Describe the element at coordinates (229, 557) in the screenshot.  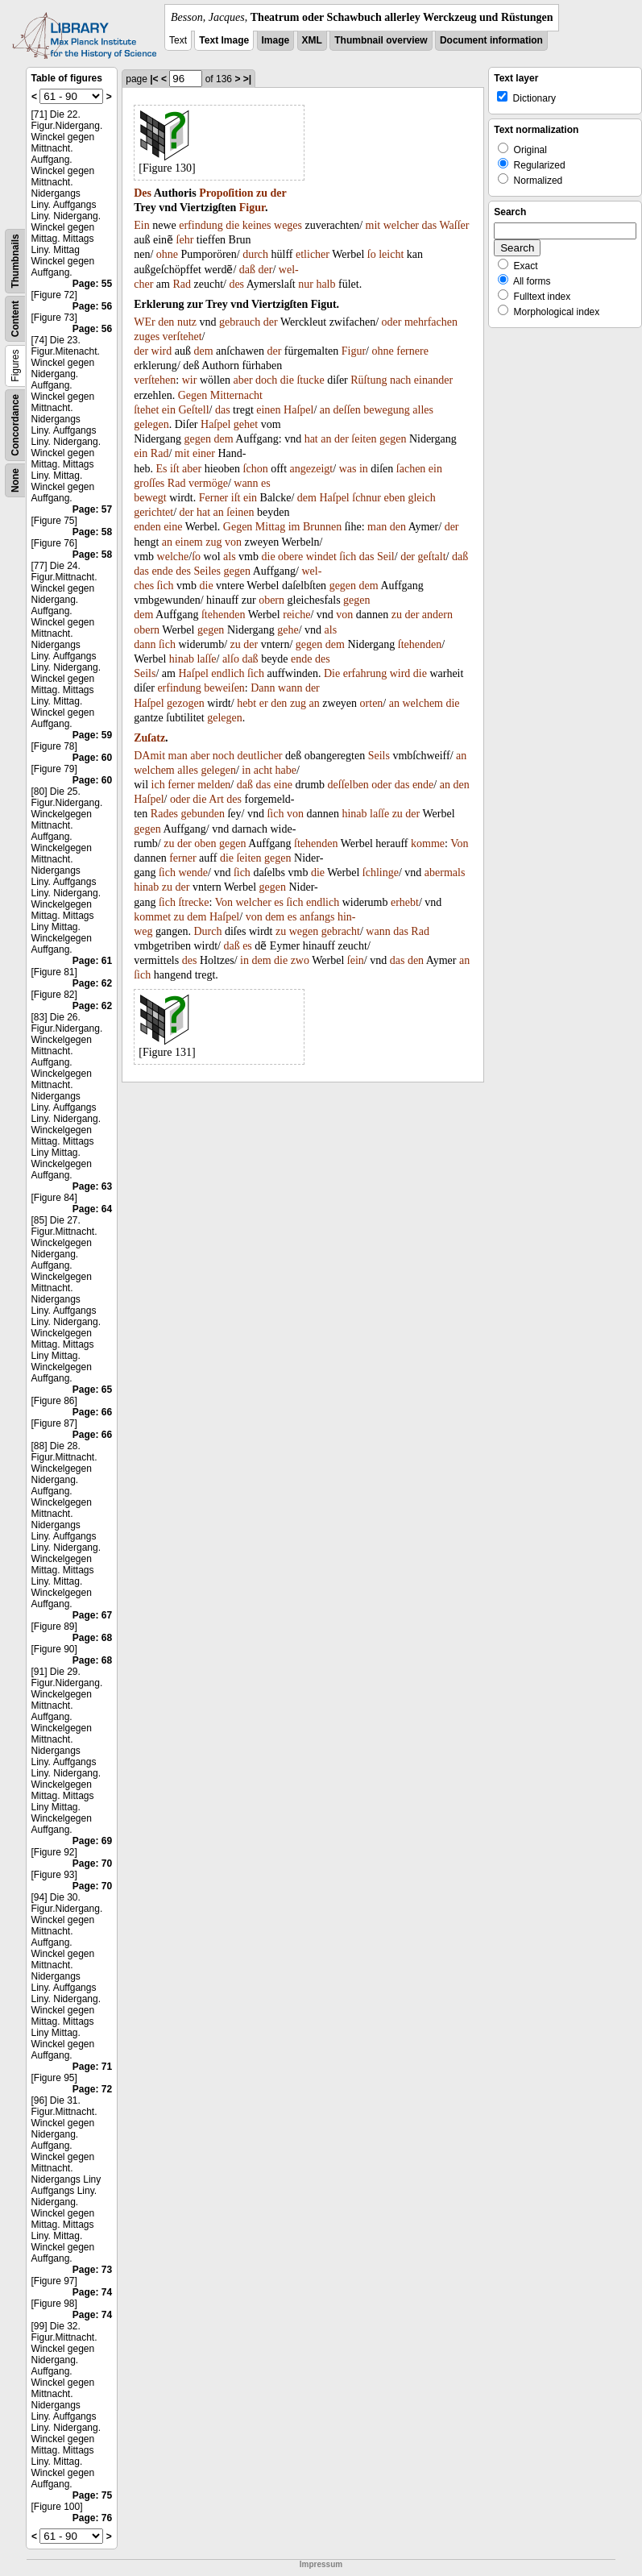
I see `als` at that location.